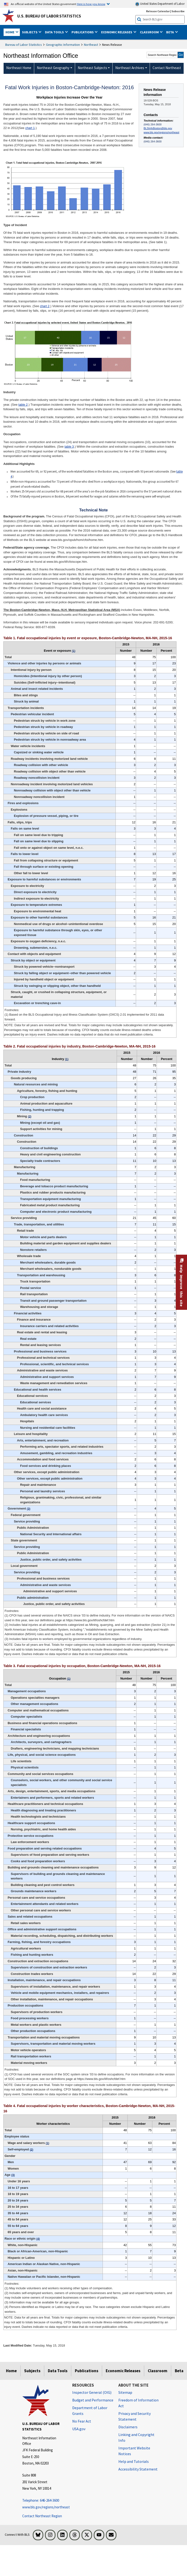 The image size is (187, 2576). Describe the element at coordinates (45, 306) in the screenshot. I see `chart 2` at that location.